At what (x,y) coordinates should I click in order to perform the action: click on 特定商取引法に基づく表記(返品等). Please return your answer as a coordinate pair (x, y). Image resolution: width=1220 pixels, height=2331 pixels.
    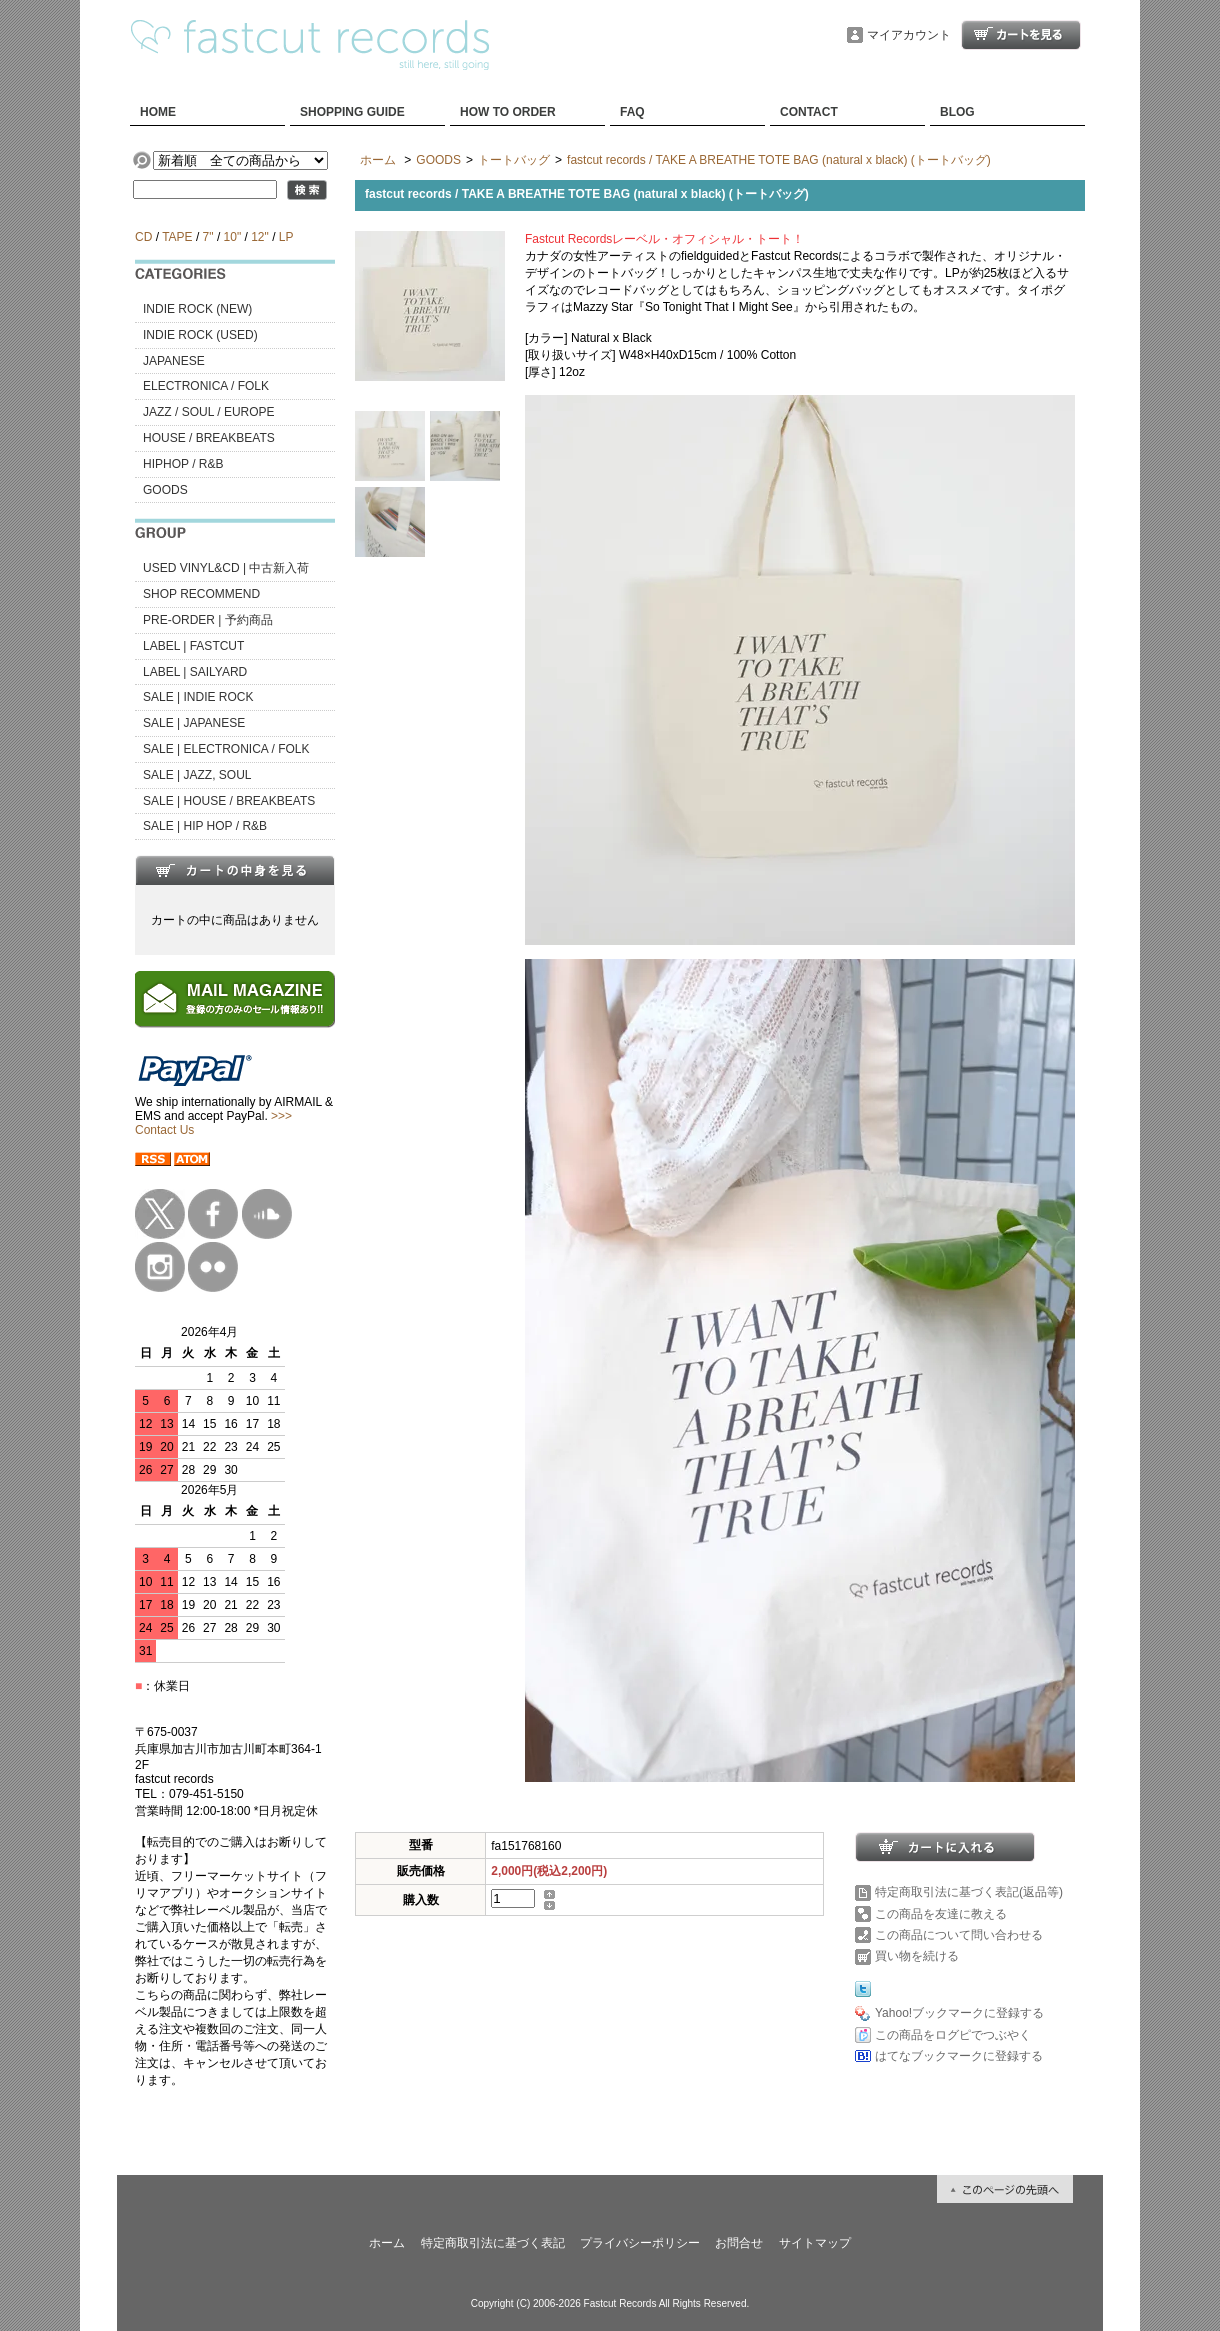
    Looking at the image, I should click on (969, 1892).